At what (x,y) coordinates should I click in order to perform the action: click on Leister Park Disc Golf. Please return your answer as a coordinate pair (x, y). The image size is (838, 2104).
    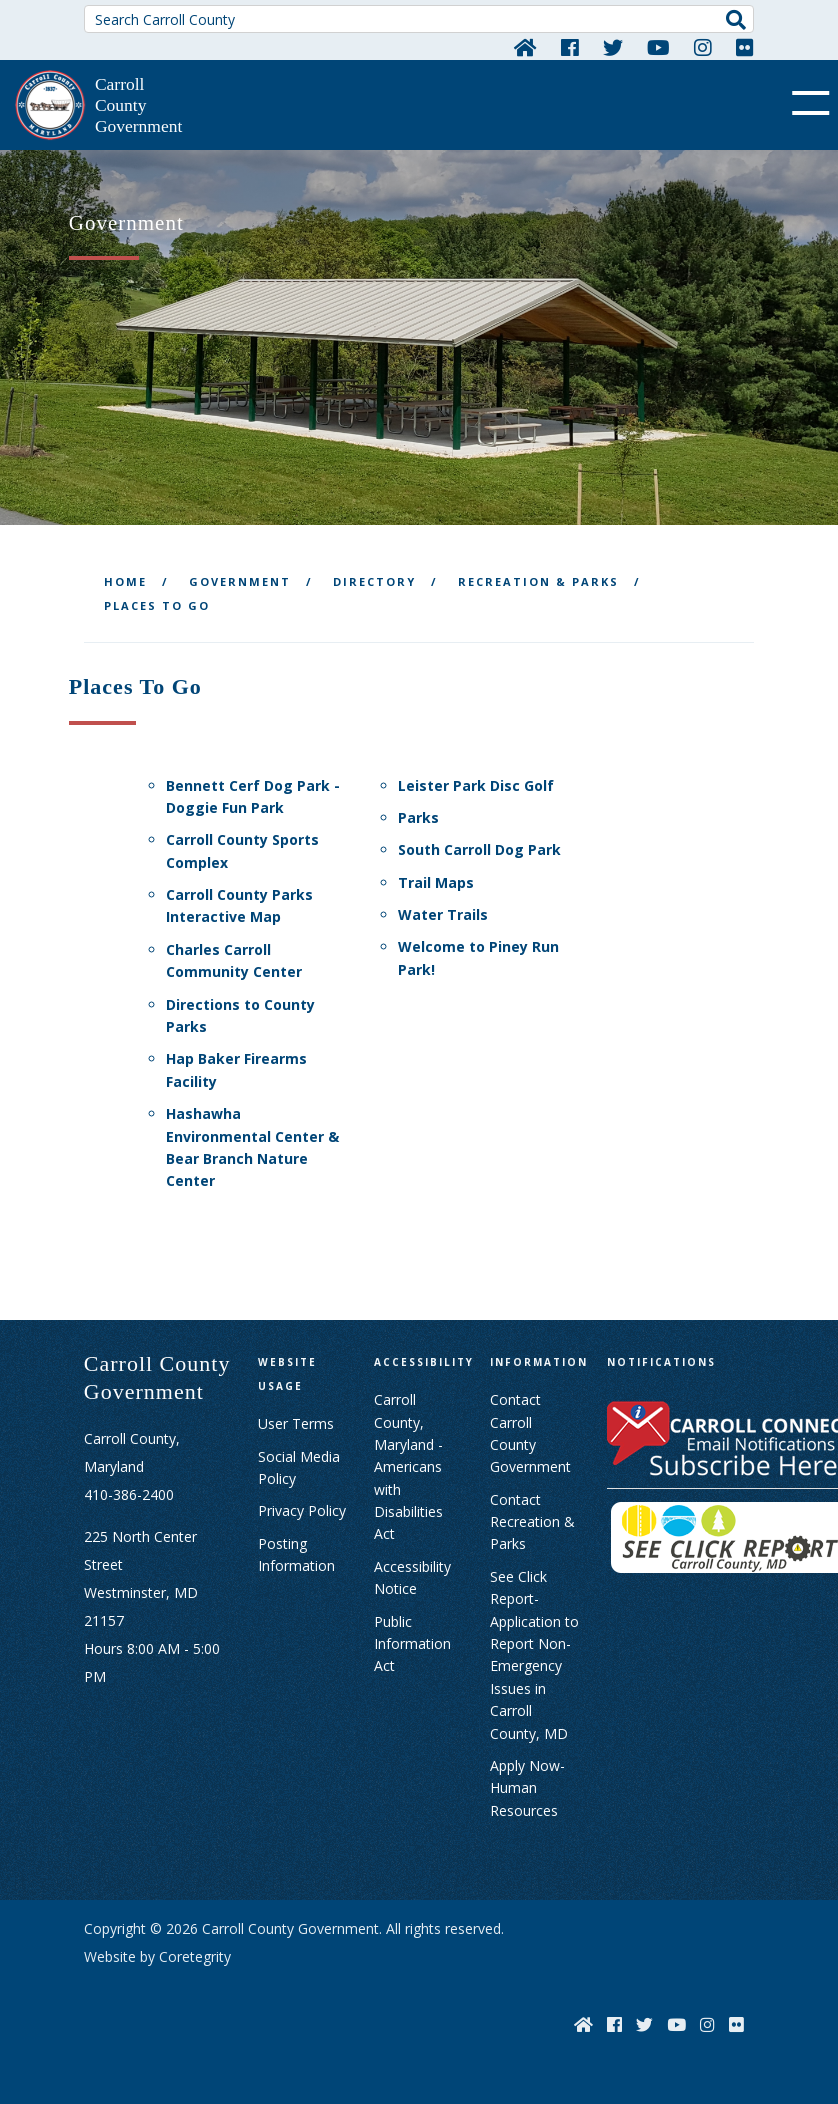
    Looking at the image, I should click on (476, 785).